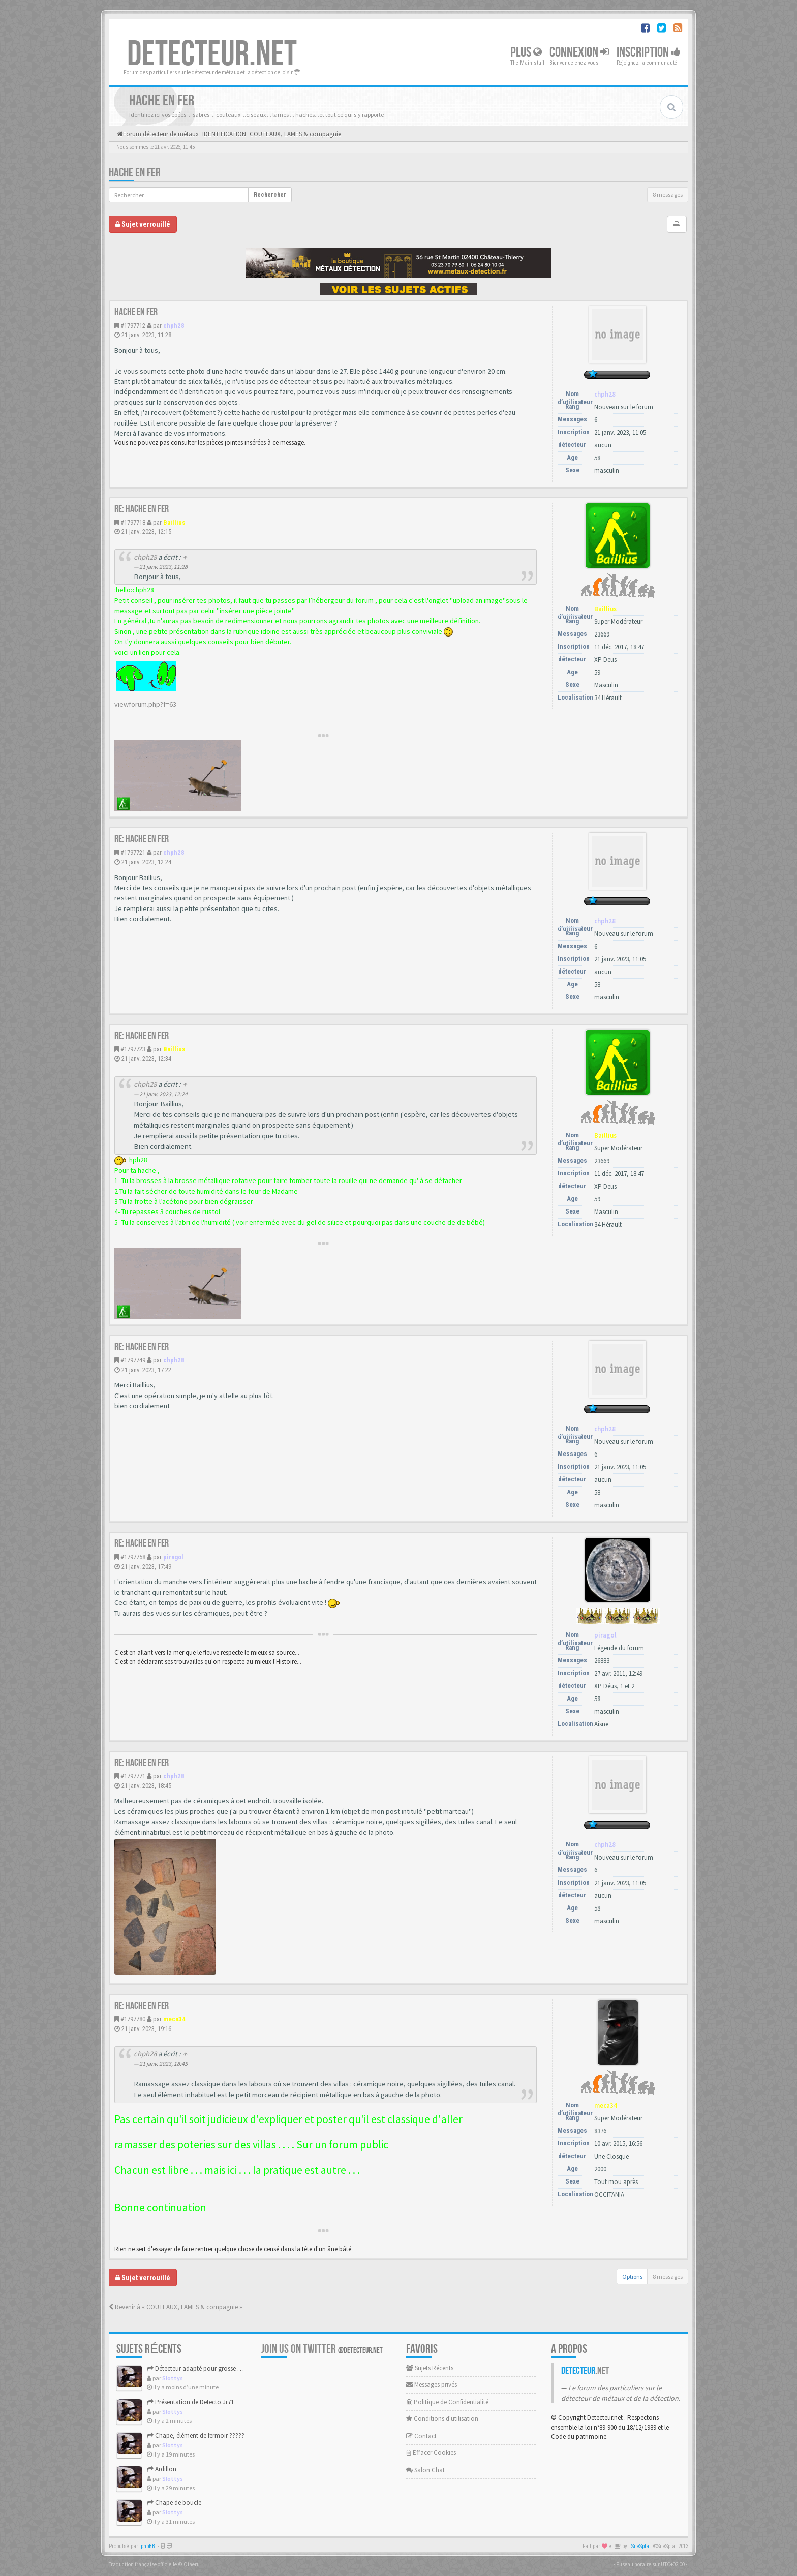 The width and height of the screenshot is (797, 2576). I want to click on Revenir à « COUTEAUX, LAMES & compagnie », so click(175, 2306).